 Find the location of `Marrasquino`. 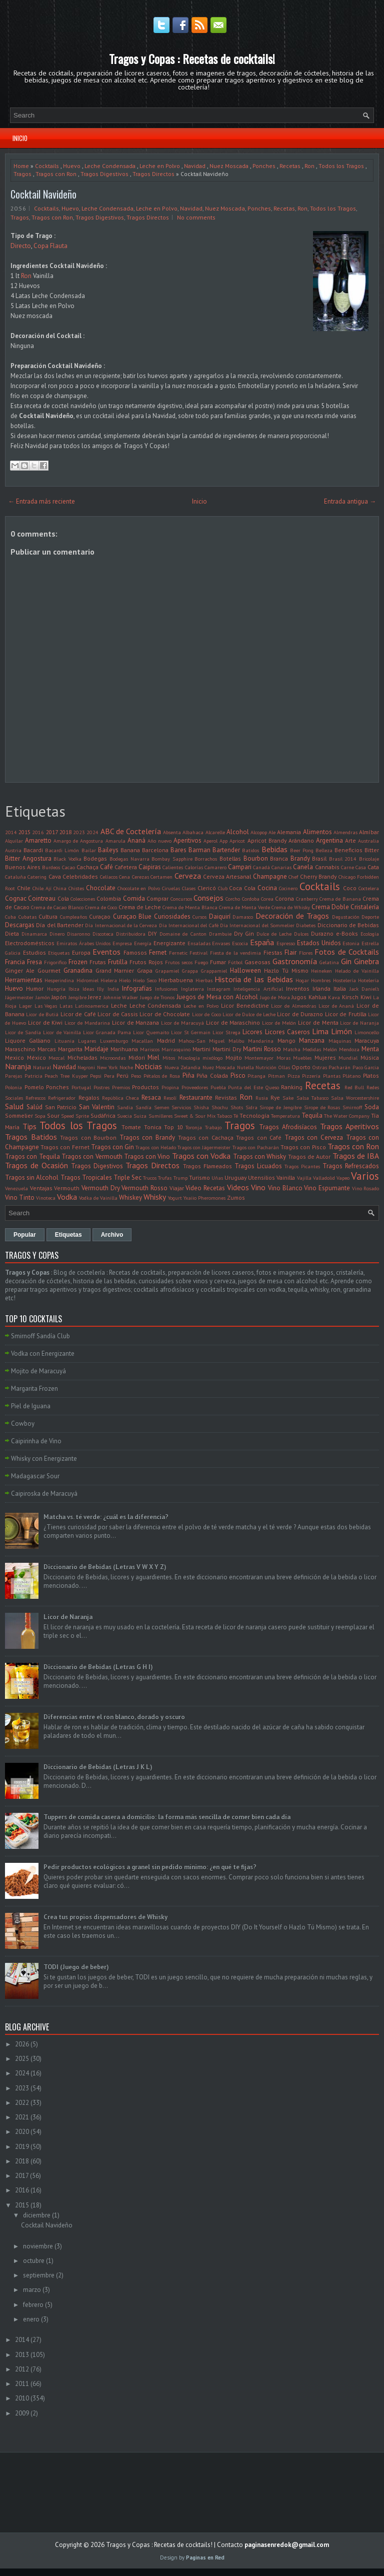

Marrasquino is located at coordinates (176, 1049).